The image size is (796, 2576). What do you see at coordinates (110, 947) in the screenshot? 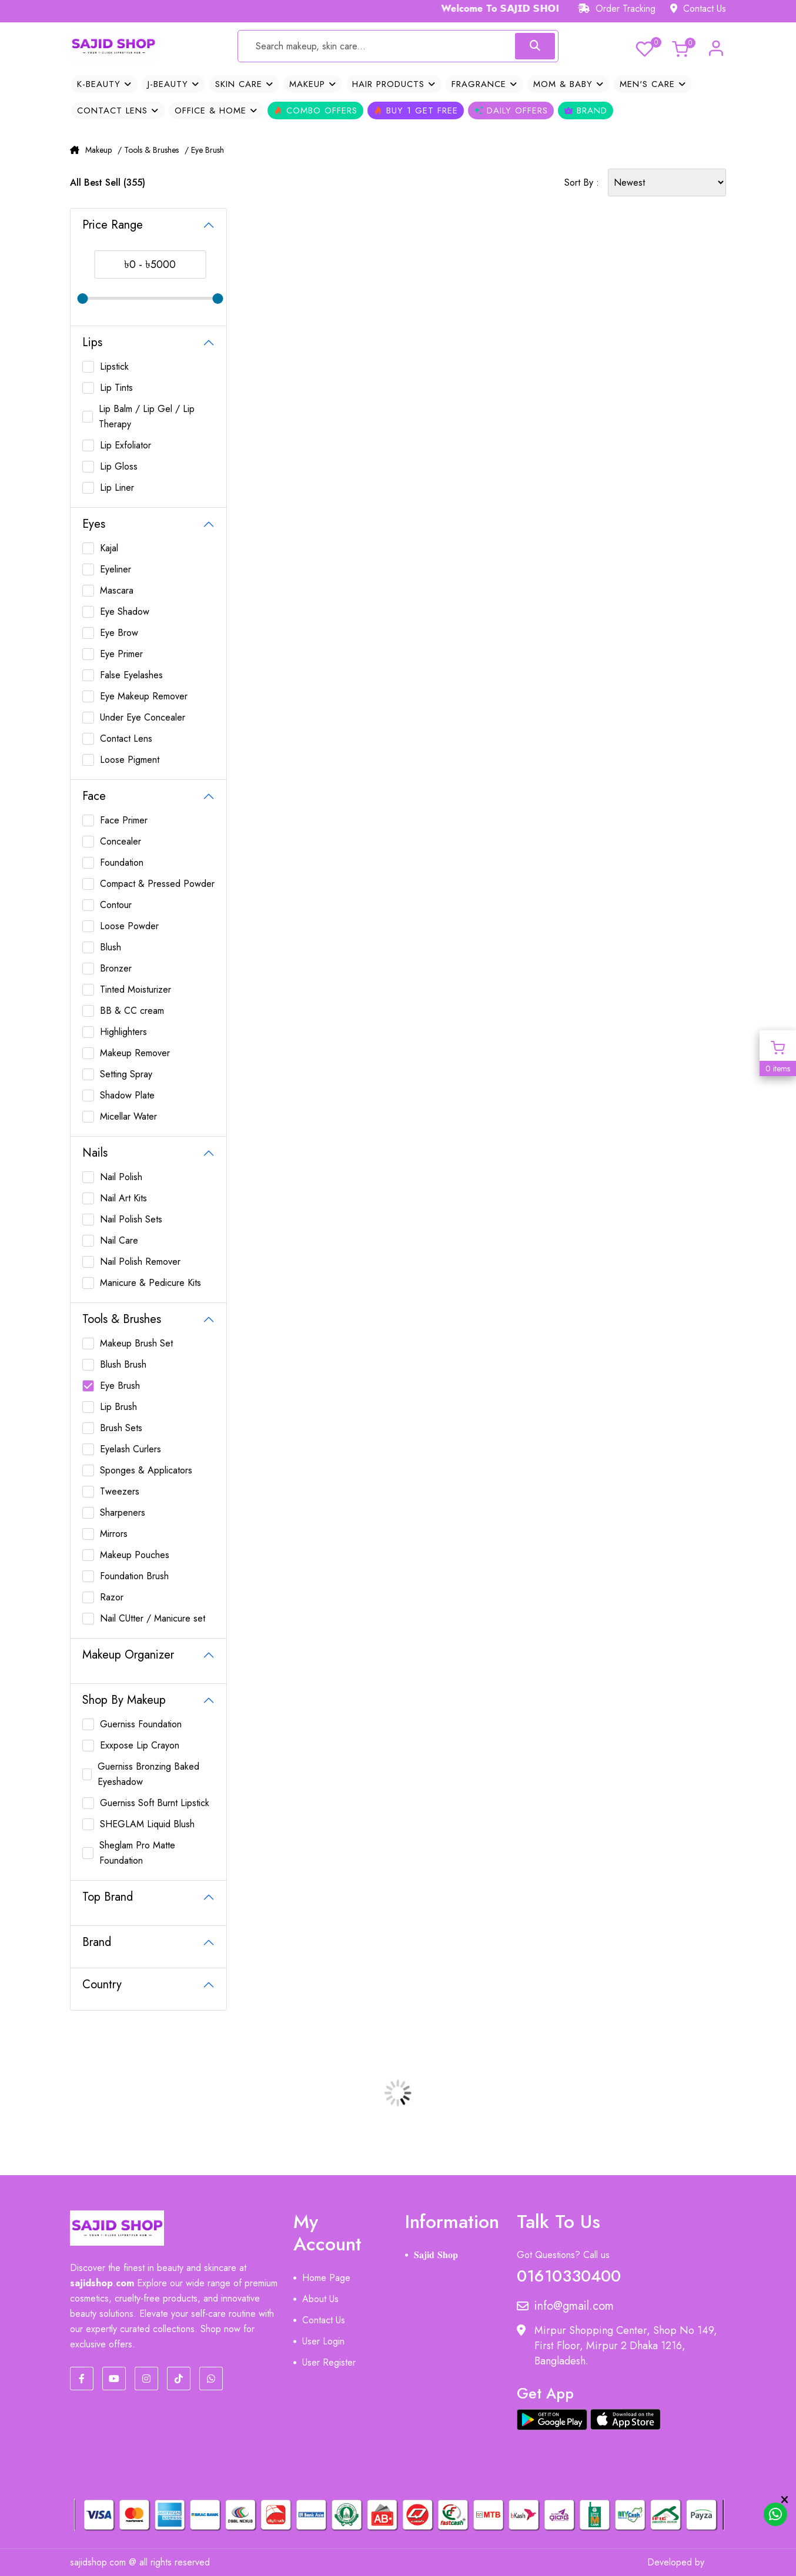
I see `Blush` at bounding box center [110, 947].